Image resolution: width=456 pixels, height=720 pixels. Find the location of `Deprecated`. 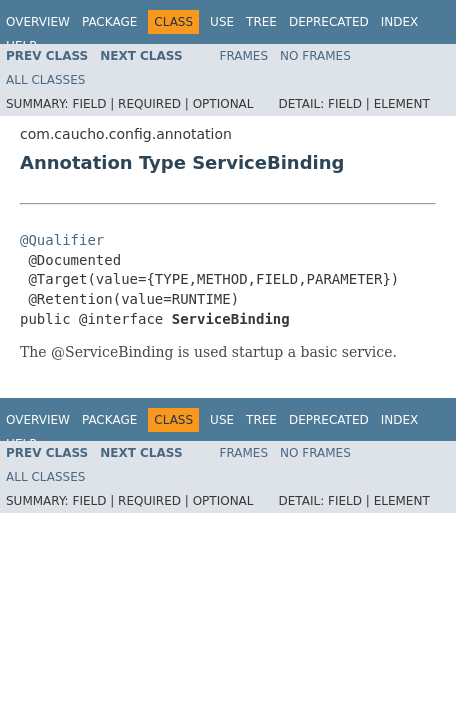

Deprecated is located at coordinates (329, 22).